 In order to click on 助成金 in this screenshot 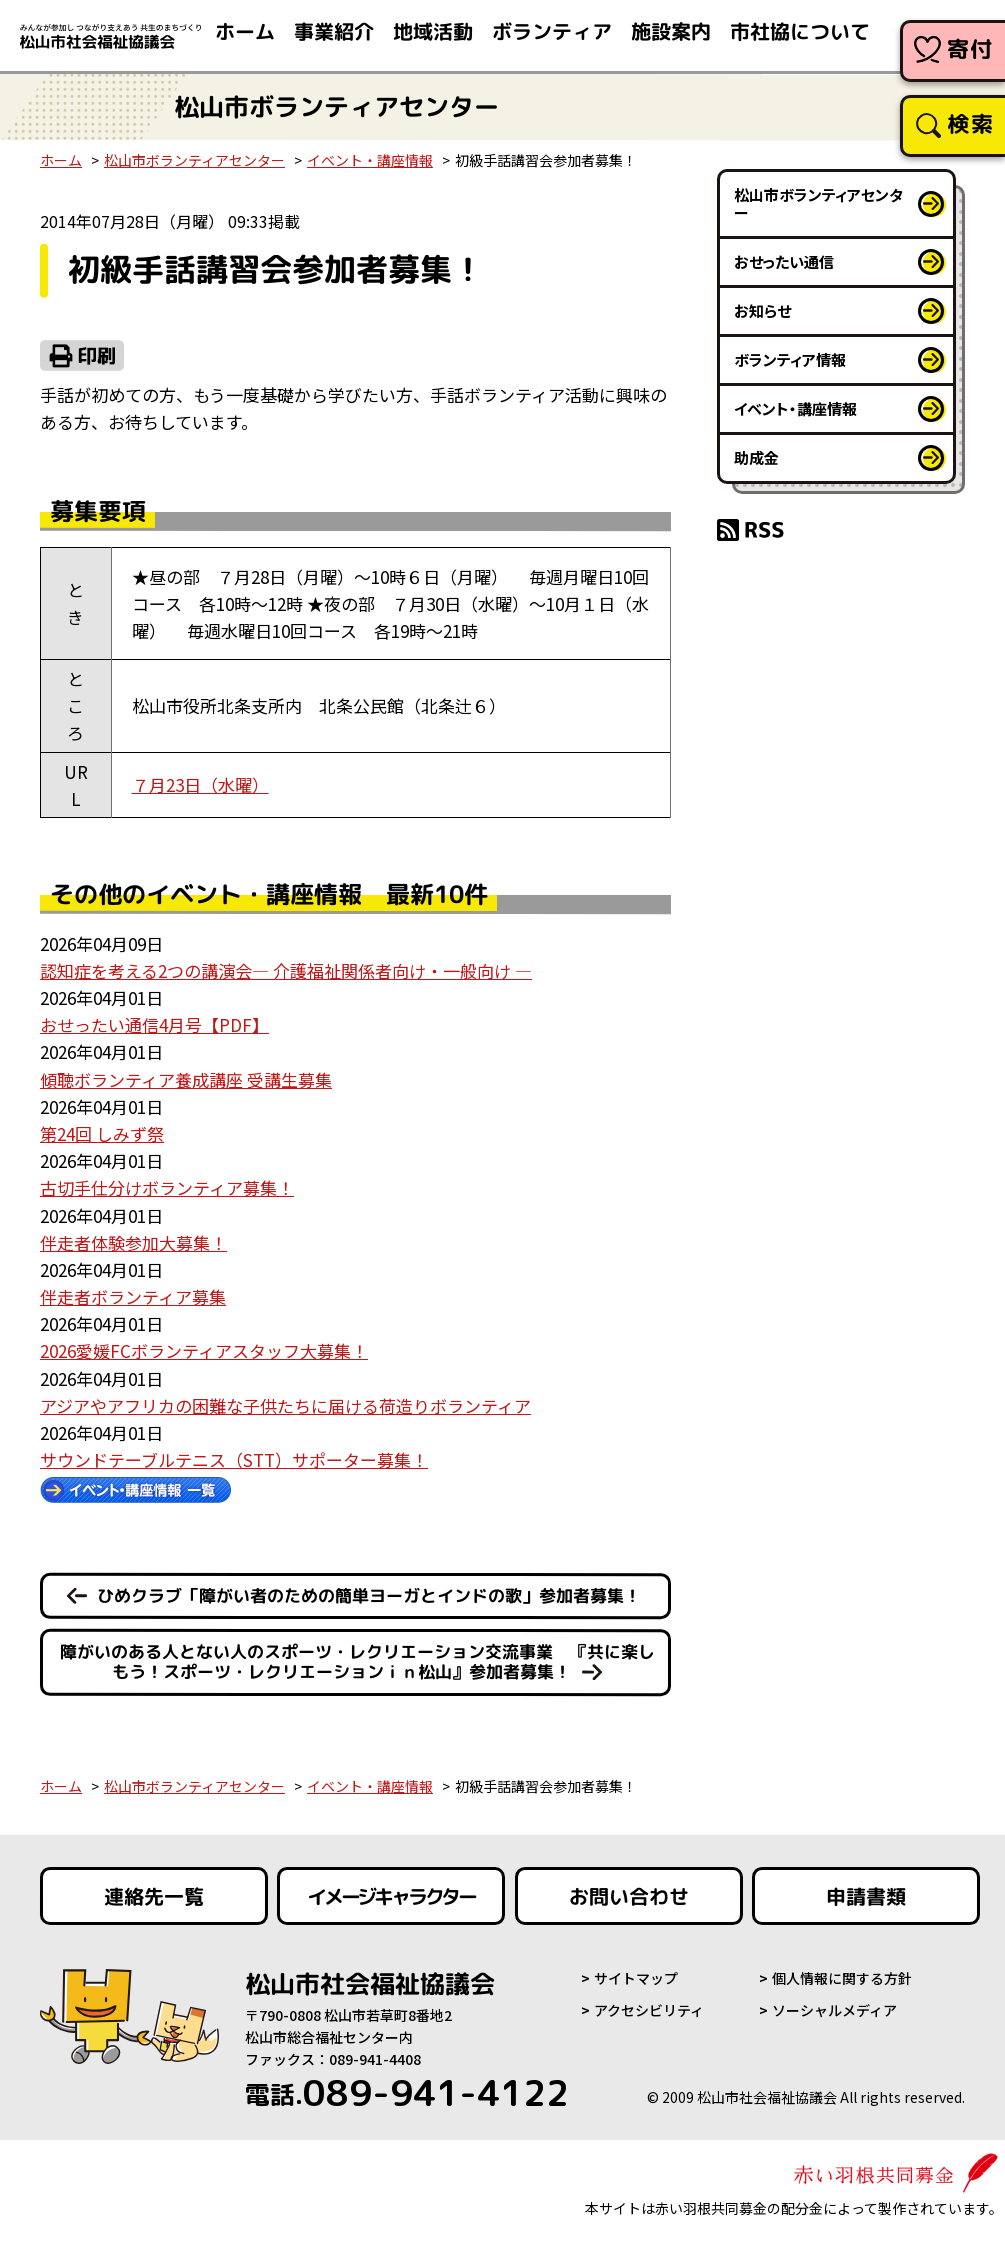, I will do `click(756, 457)`.